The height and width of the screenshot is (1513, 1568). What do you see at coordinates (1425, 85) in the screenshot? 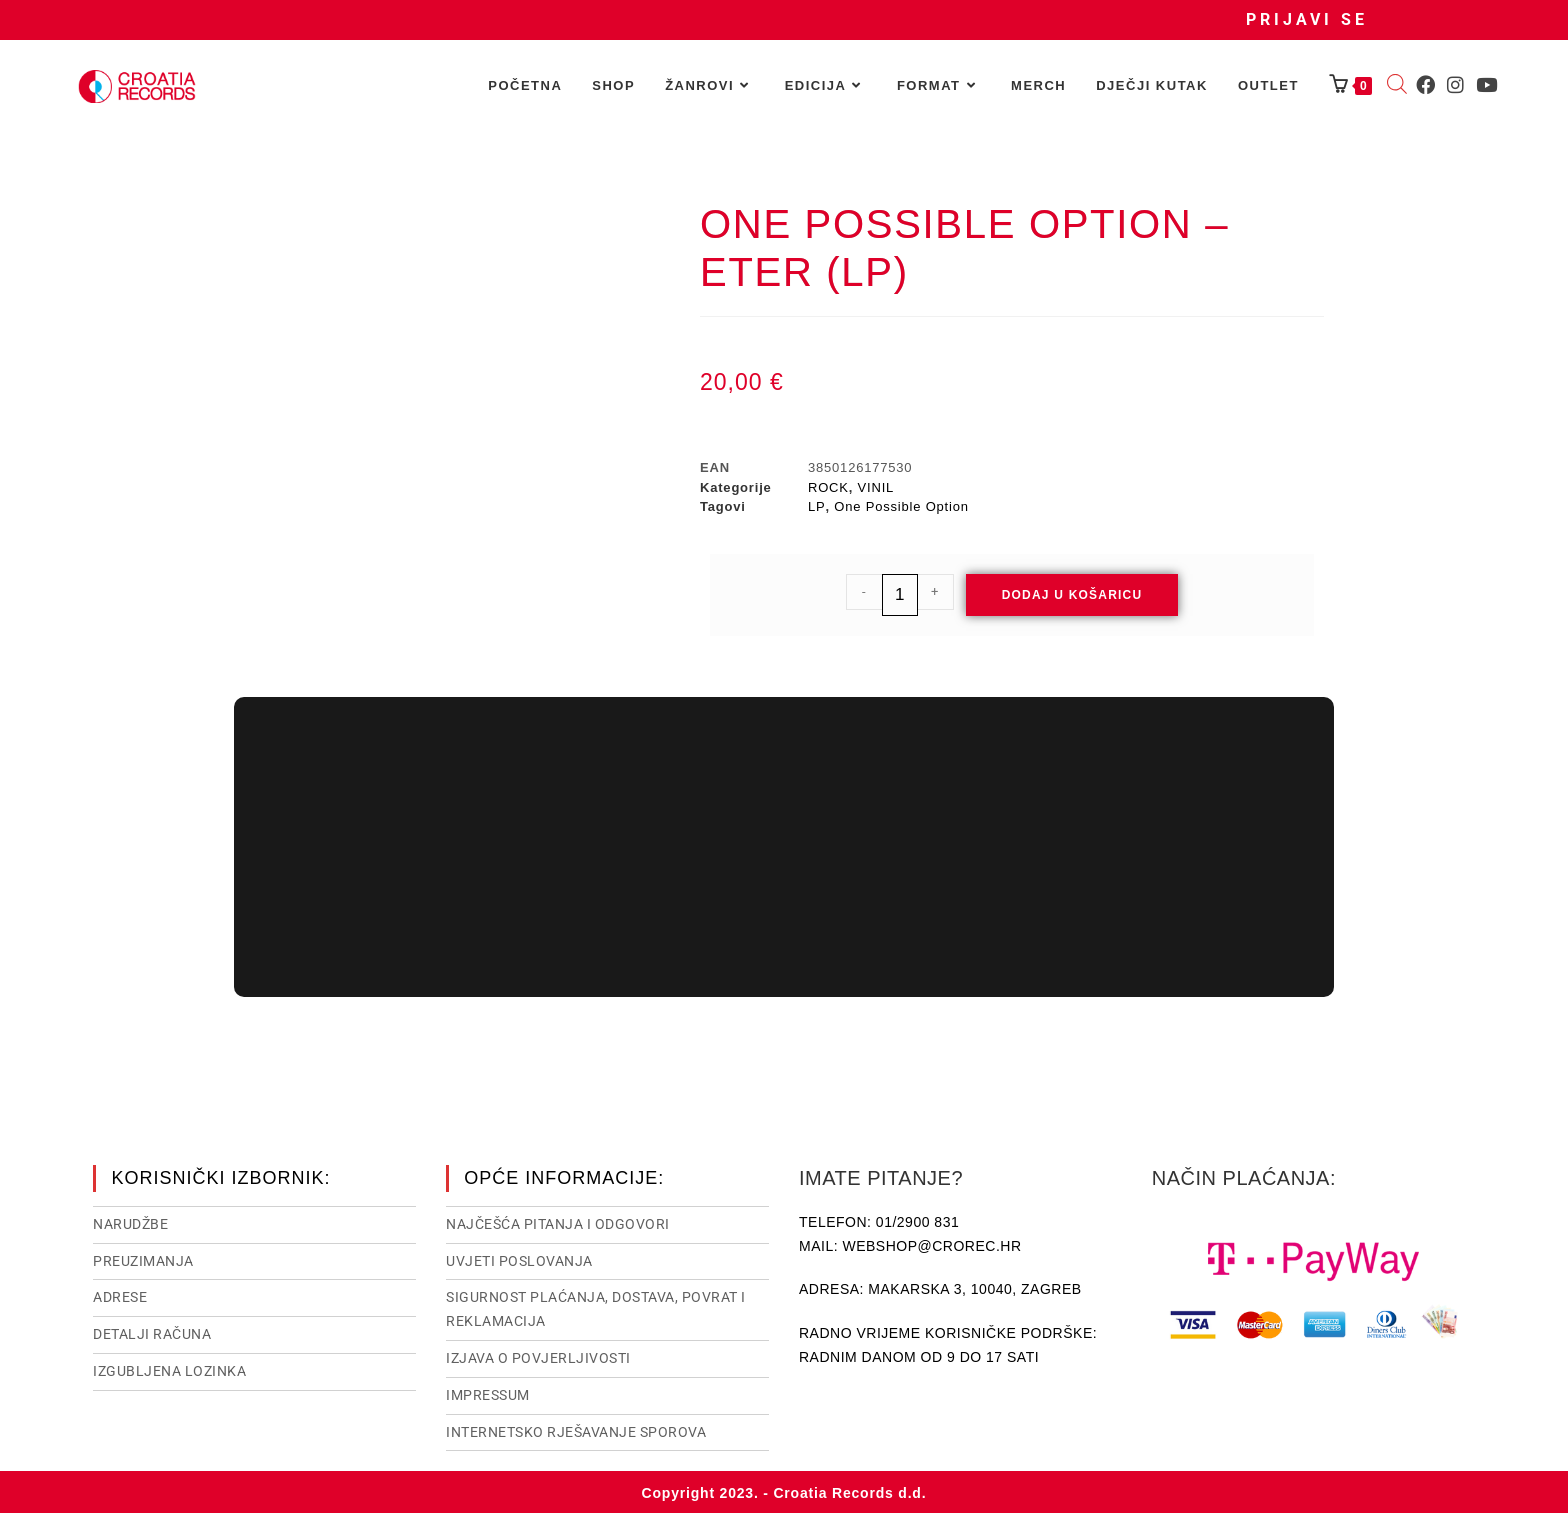
I see `[Facebook (otvori u novom tabu)]` at bounding box center [1425, 85].